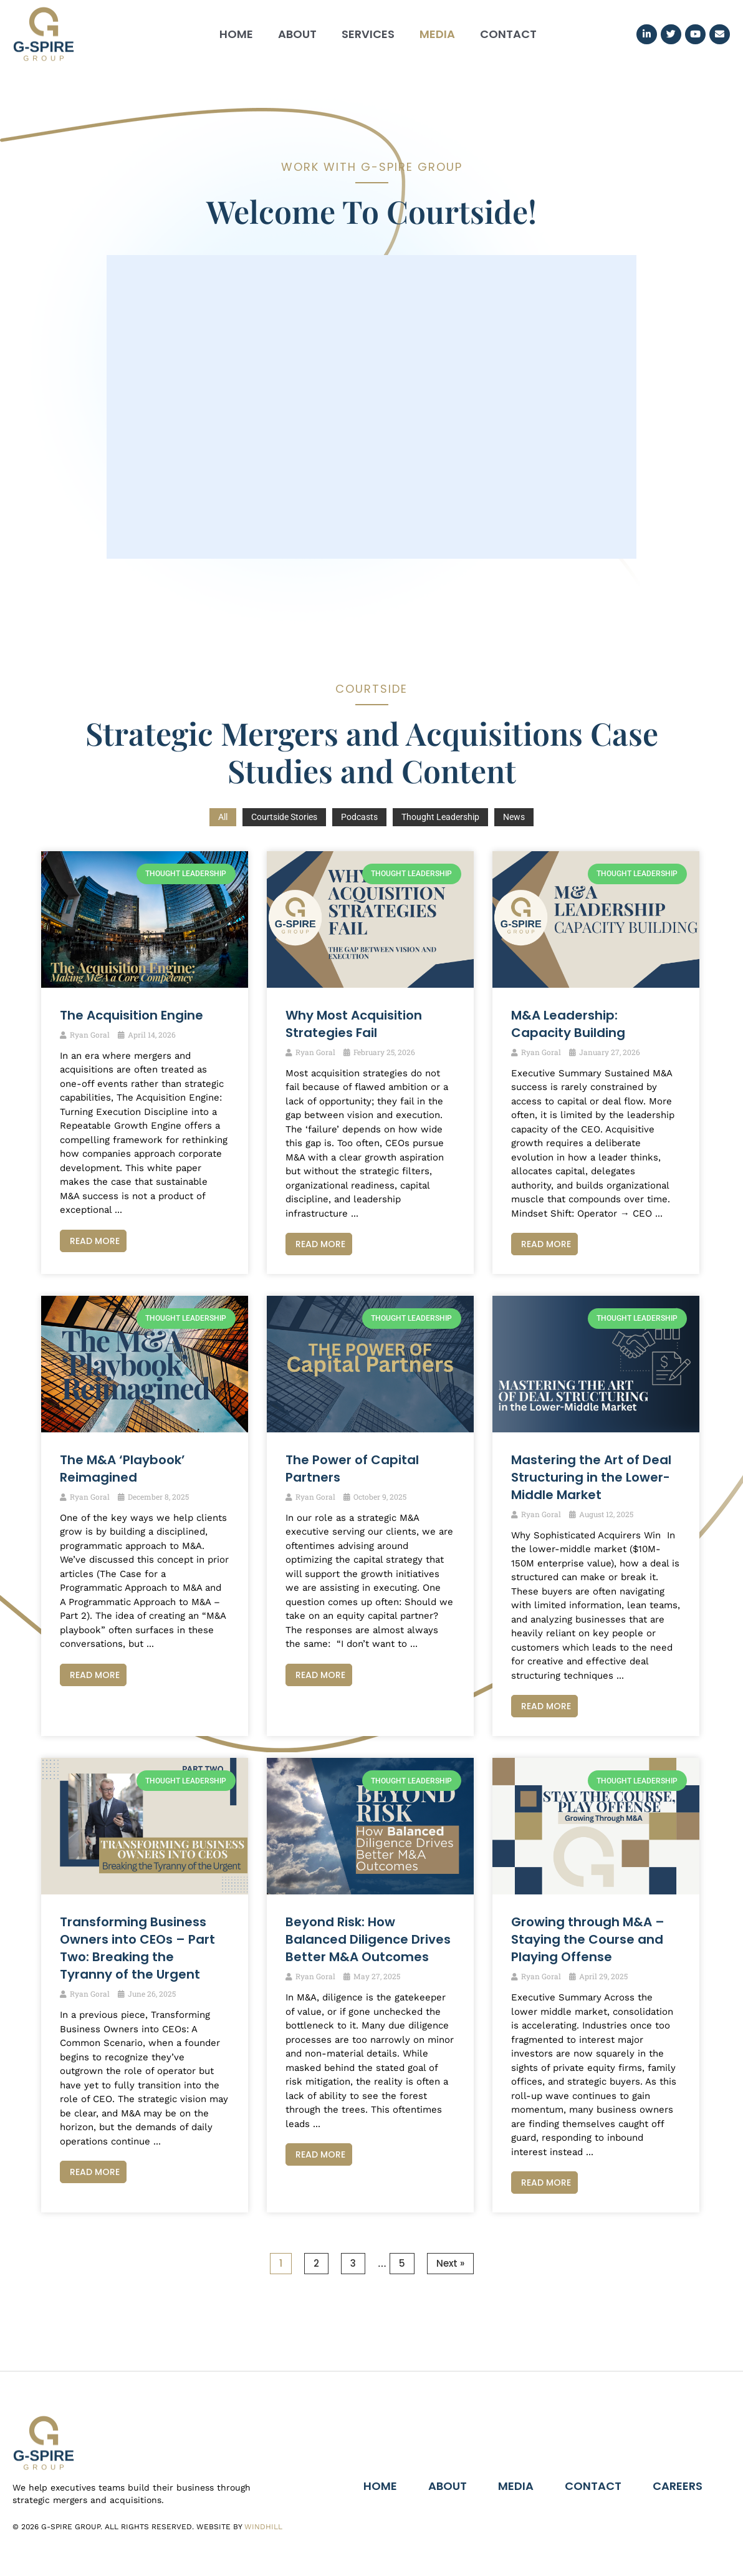  Describe the element at coordinates (353, 1023) in the screenshot. I see `Why Most Acquisition Strategies Fail` at that location.